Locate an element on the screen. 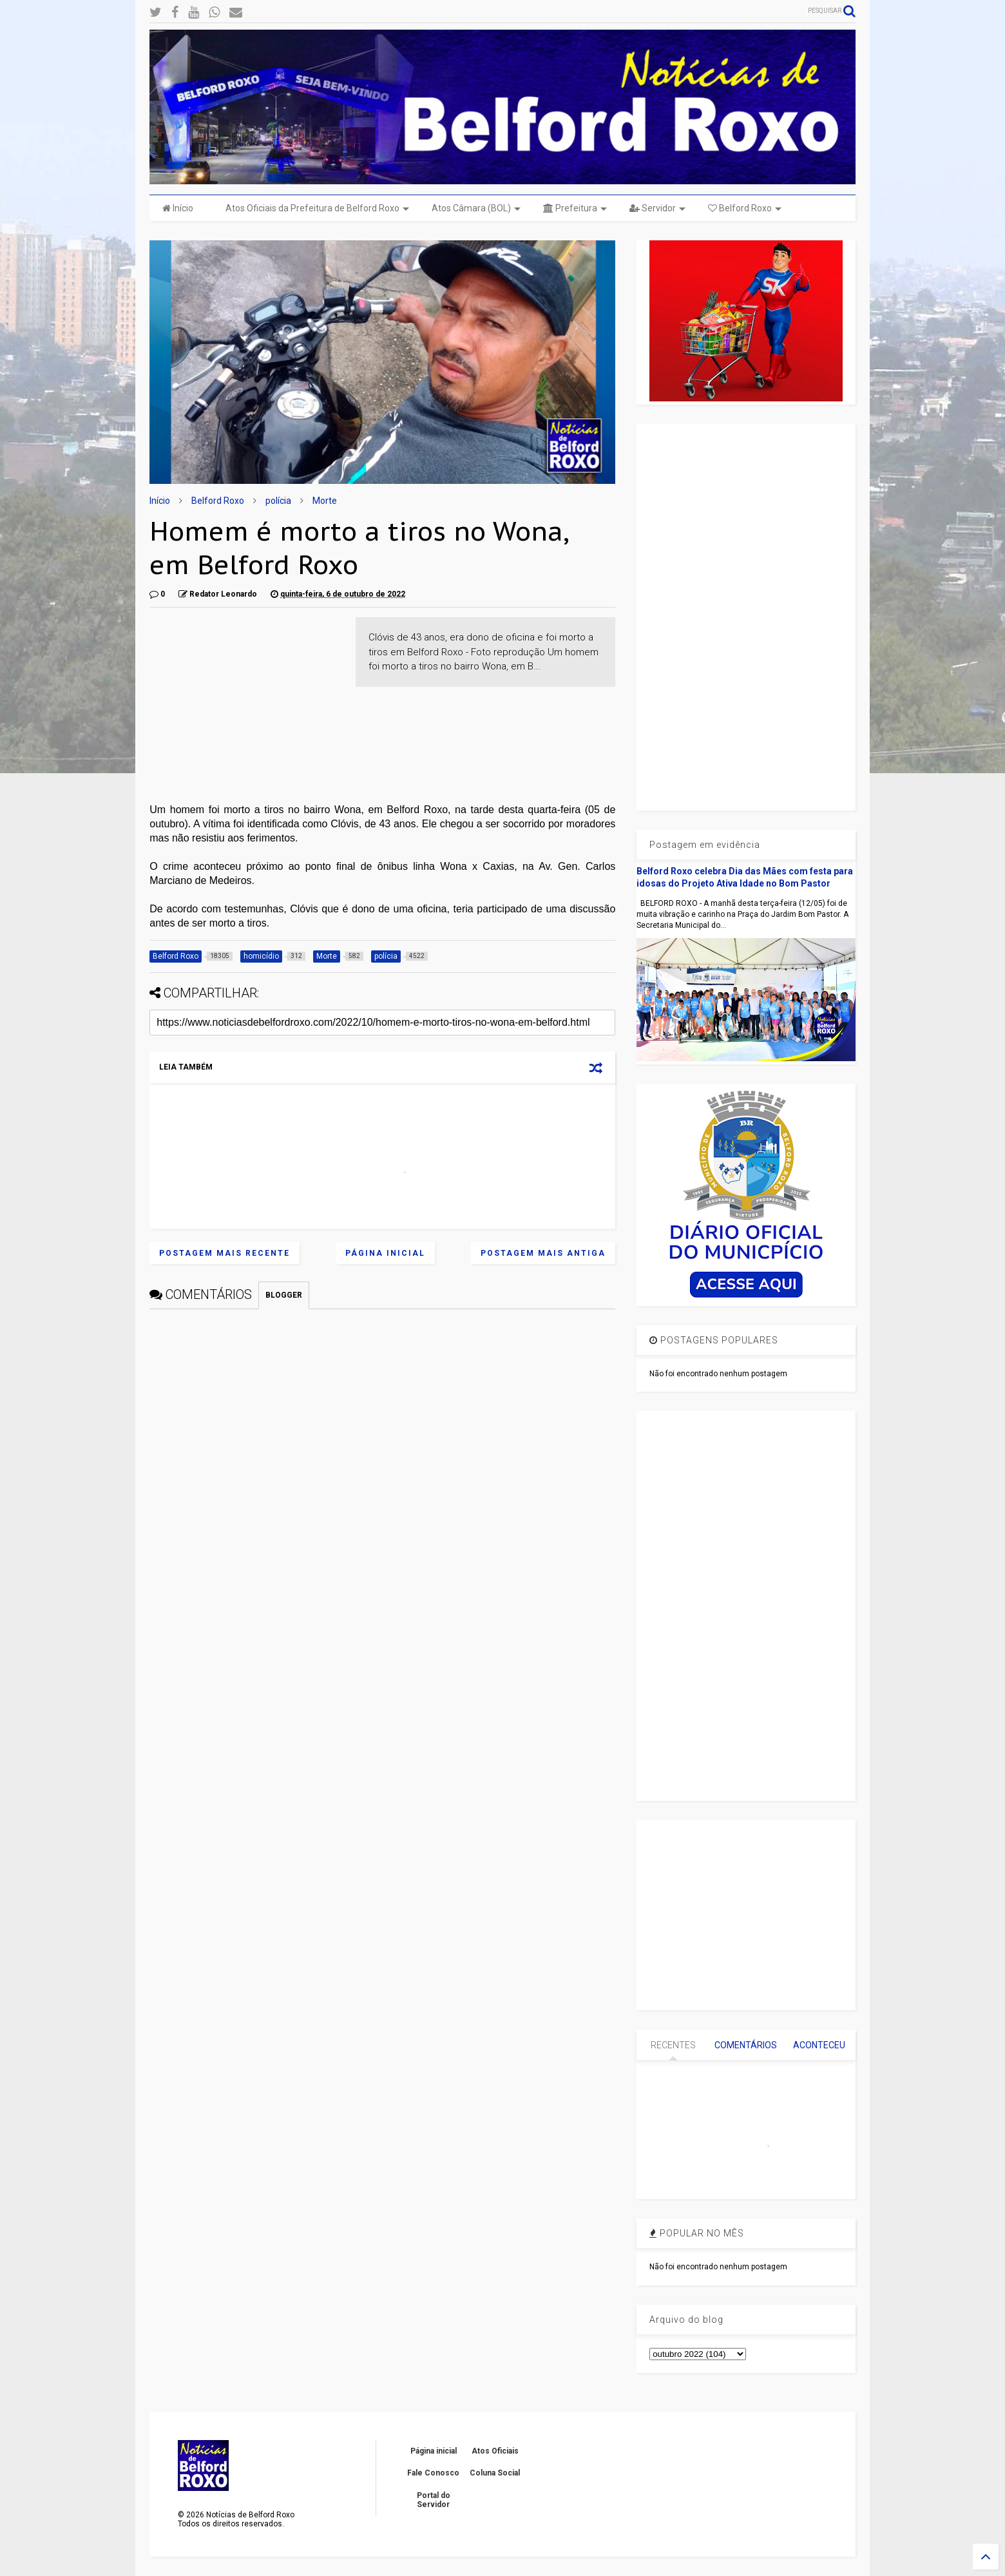  Prefeitura is located at coordinates (575, 208).